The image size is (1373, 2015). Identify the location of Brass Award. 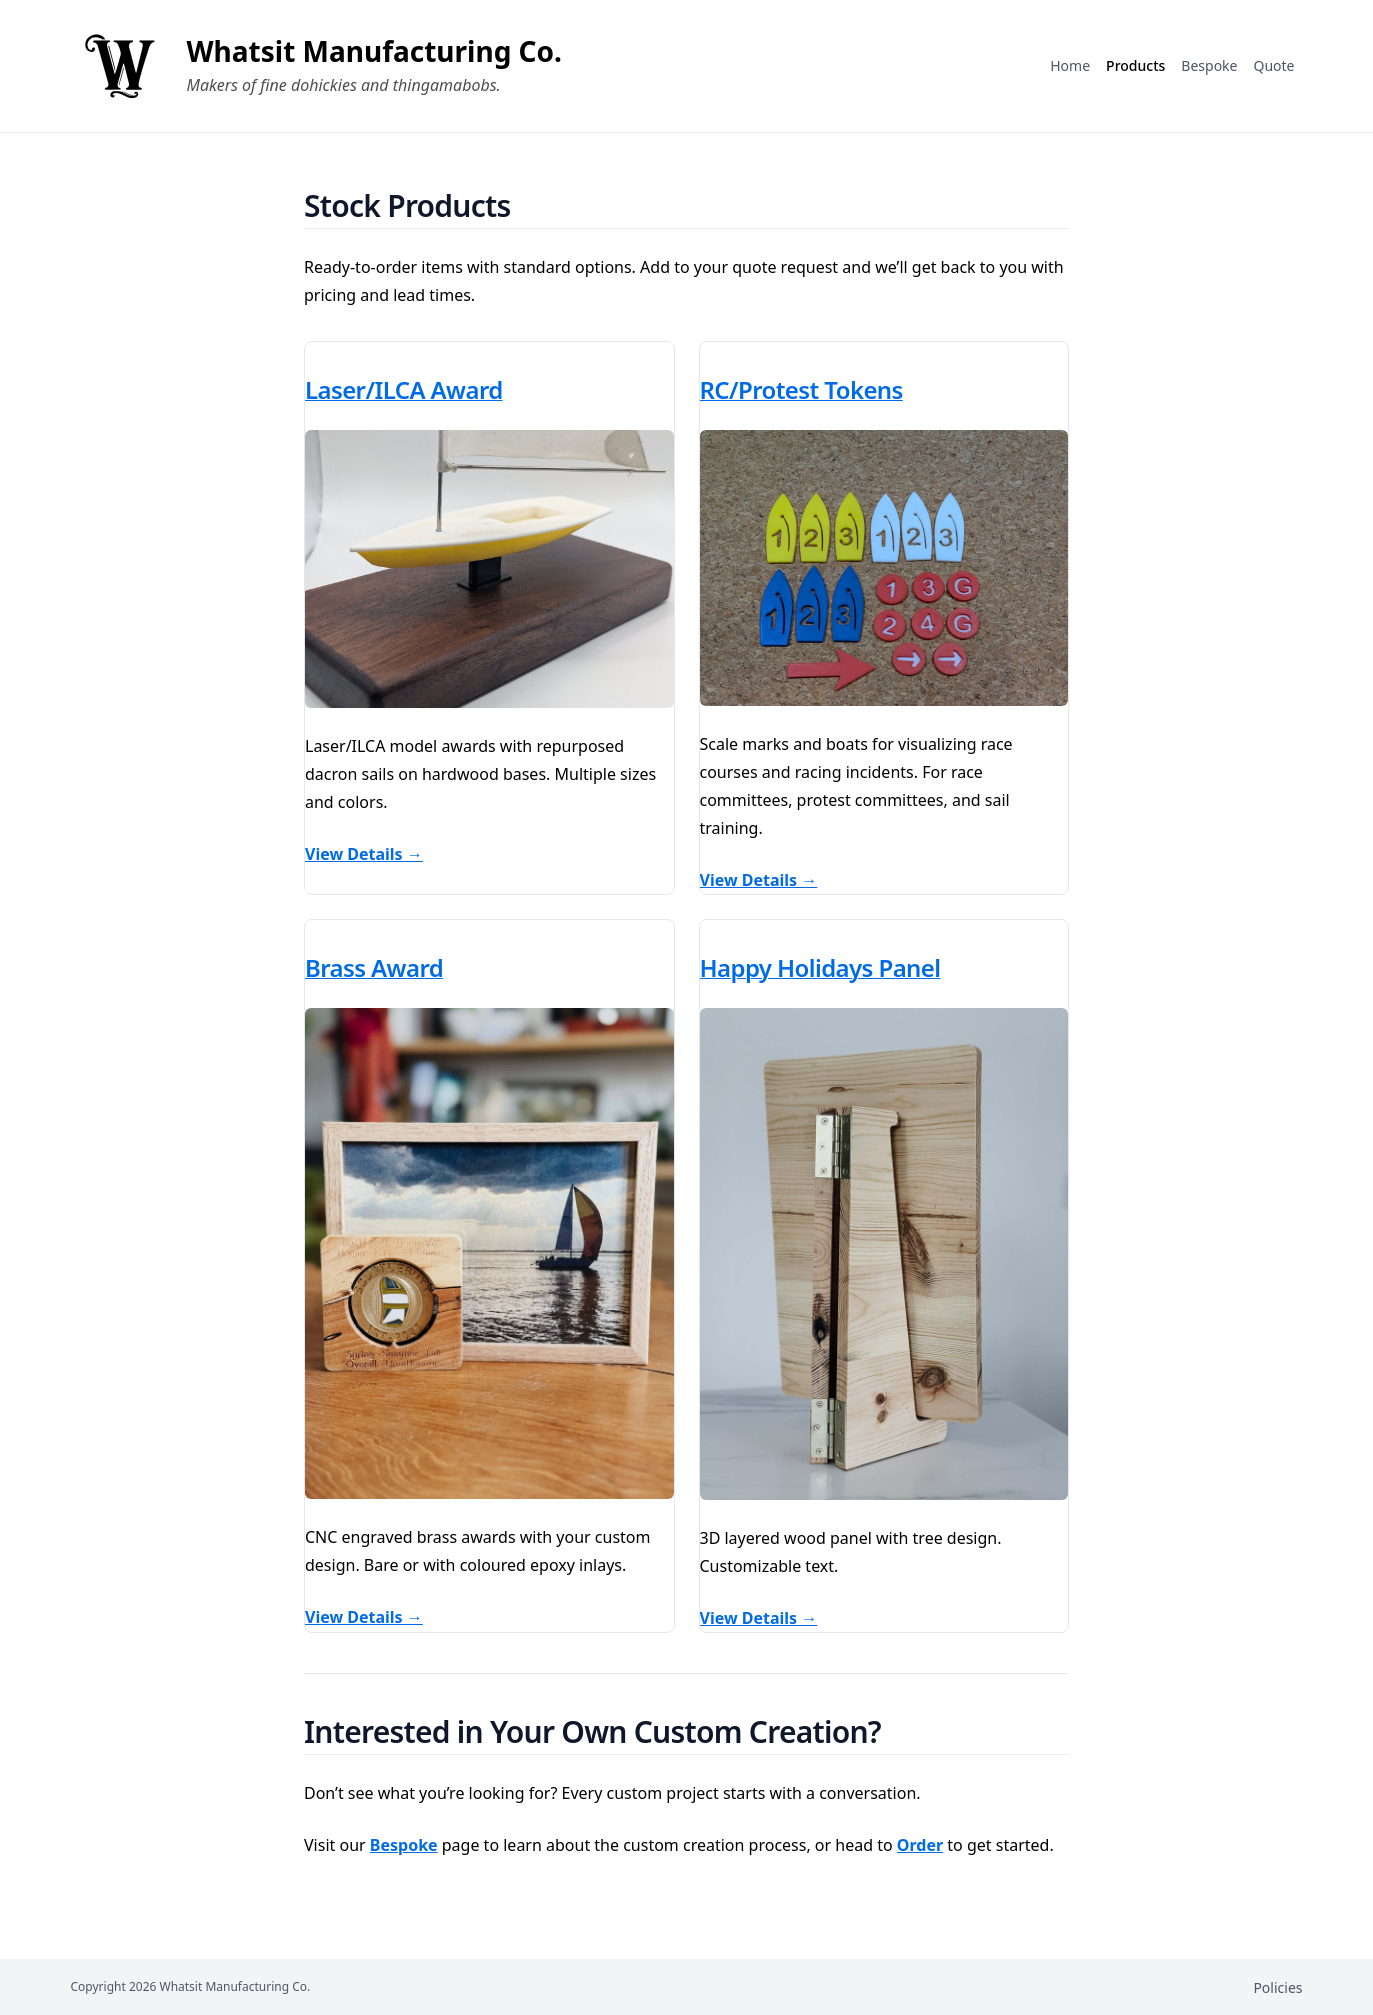
(374, 967).